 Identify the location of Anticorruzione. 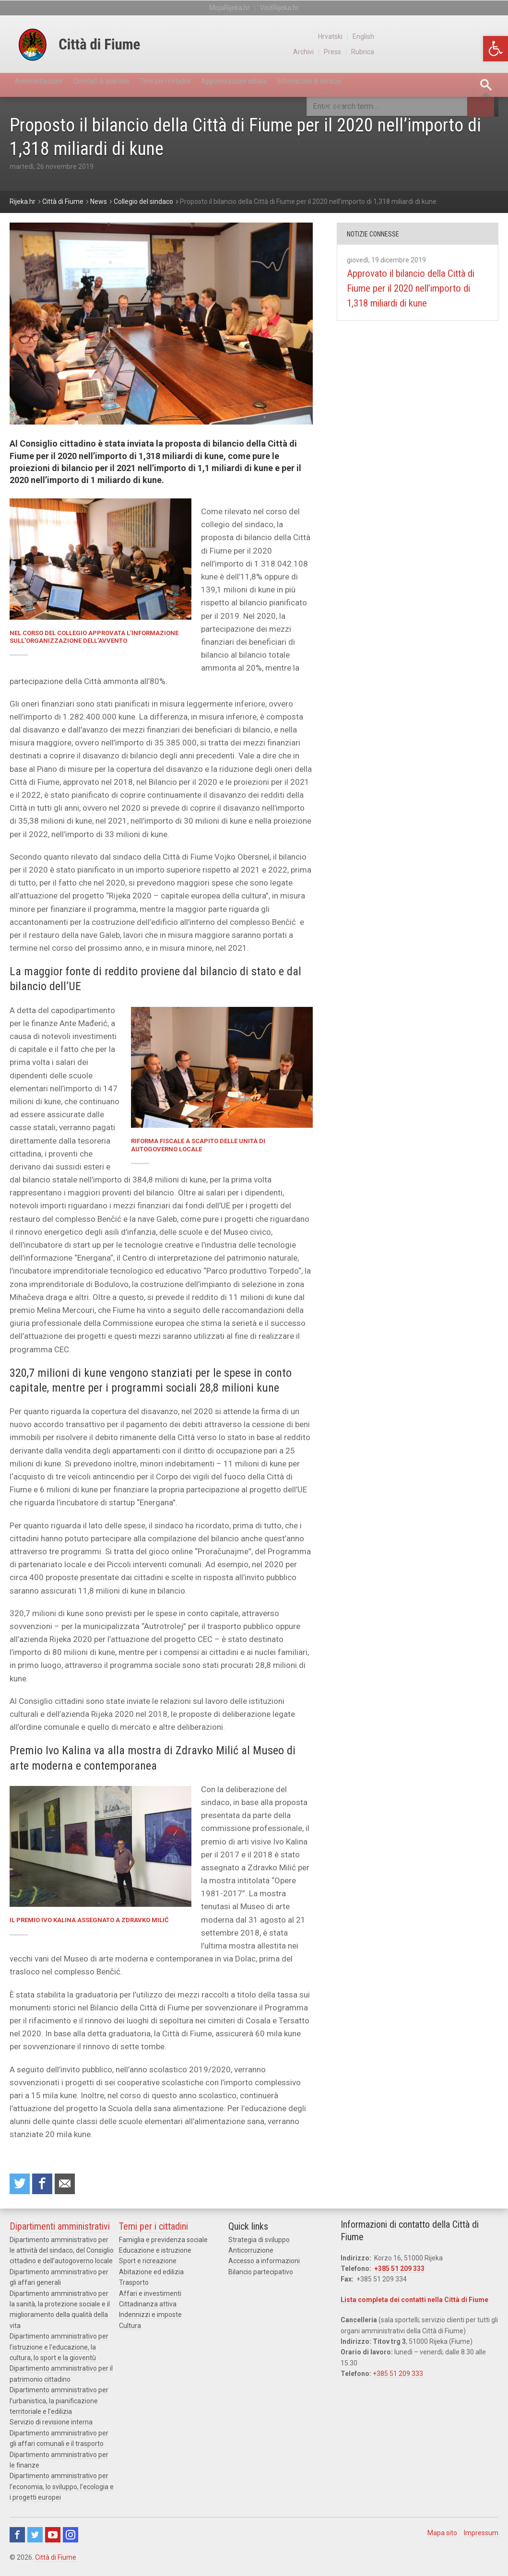
(250, 2253).